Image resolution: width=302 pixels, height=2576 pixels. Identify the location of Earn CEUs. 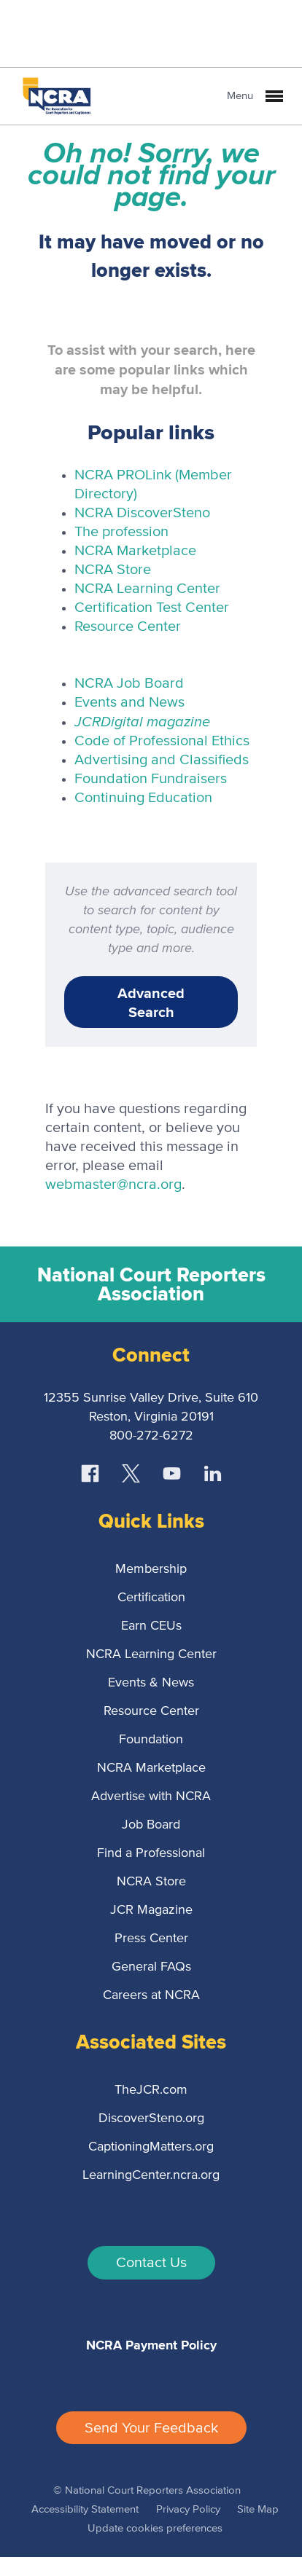
(151, 1626).